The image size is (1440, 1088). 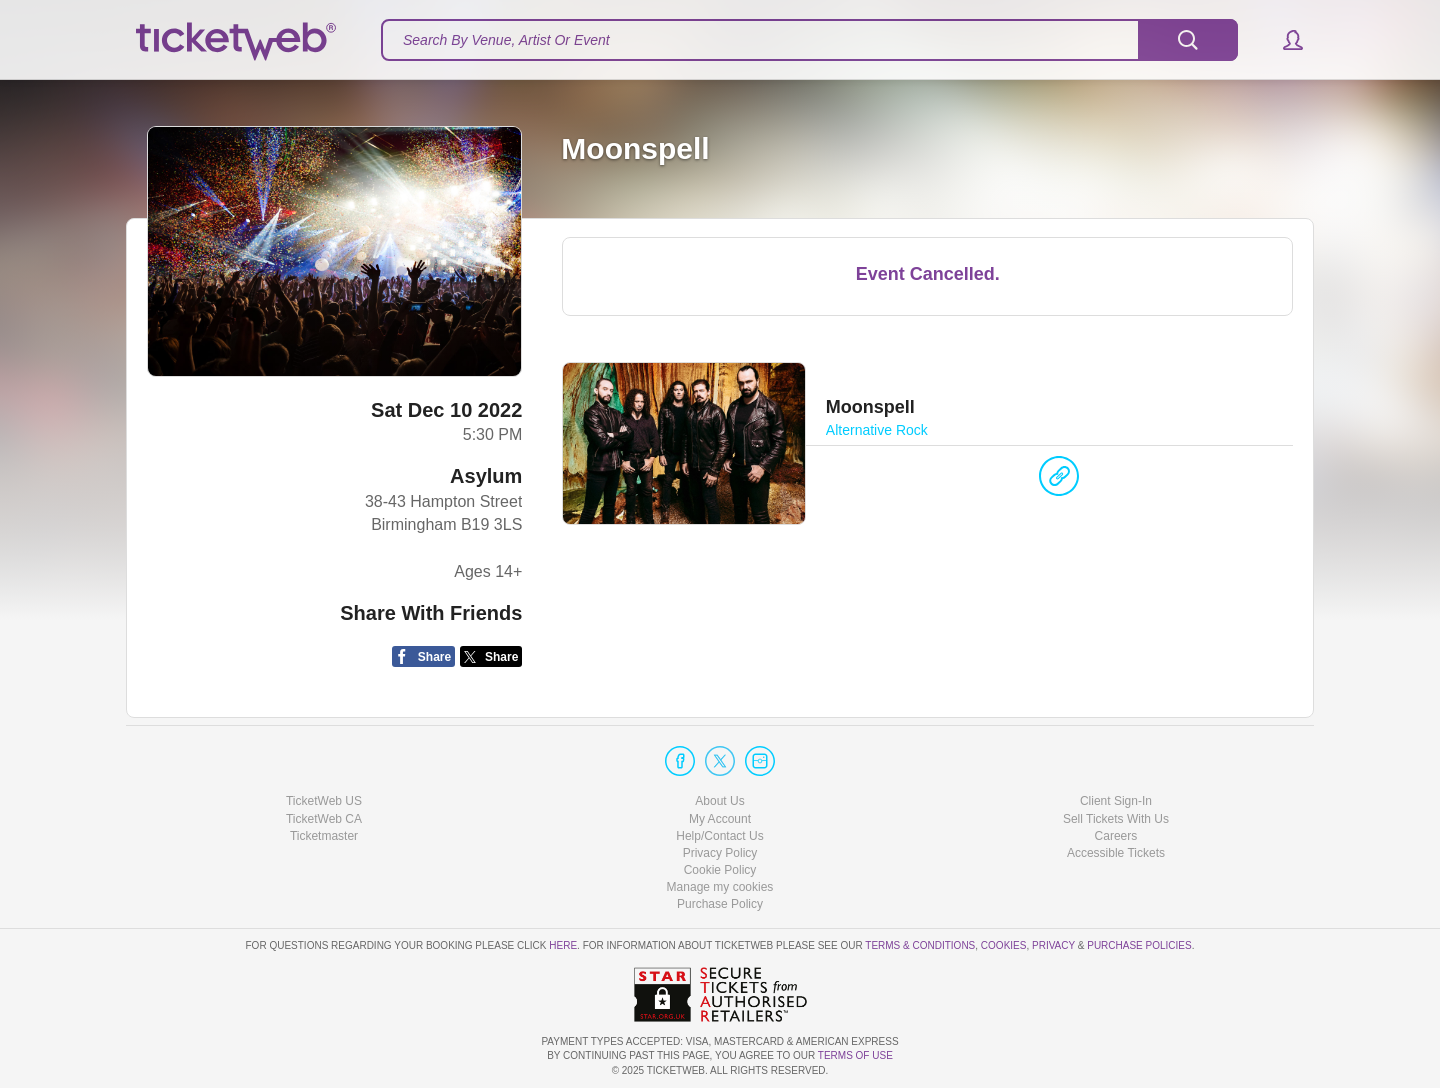 What do you see at coordinates (720, 870) in the screenshot?
I see `Cookie Policy` at bounding box center [720, 870].